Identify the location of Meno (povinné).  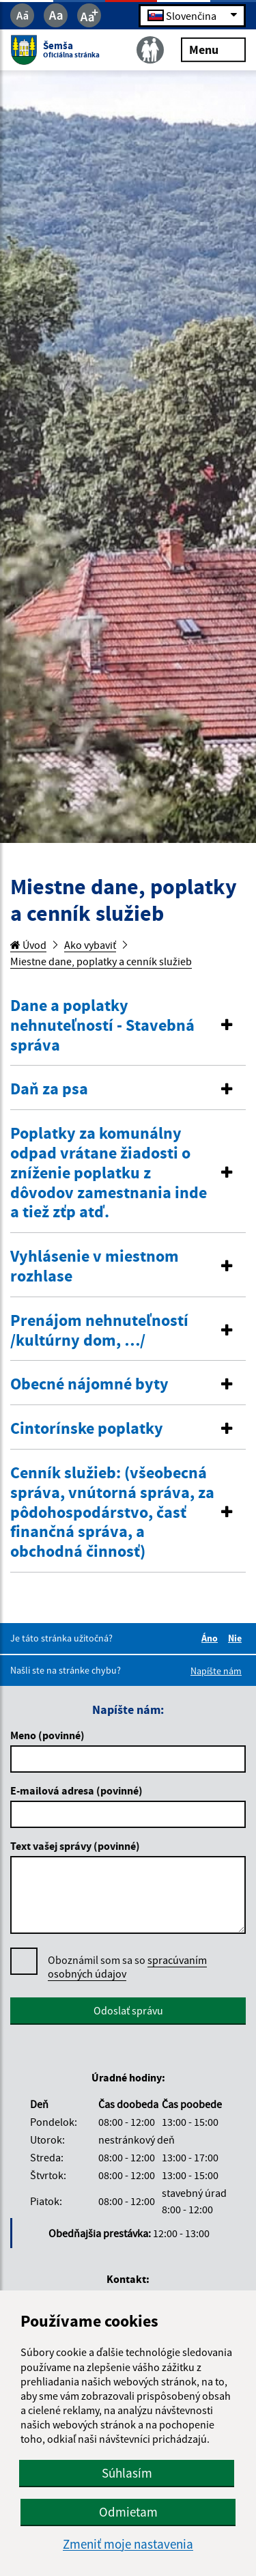
(47, 1735).